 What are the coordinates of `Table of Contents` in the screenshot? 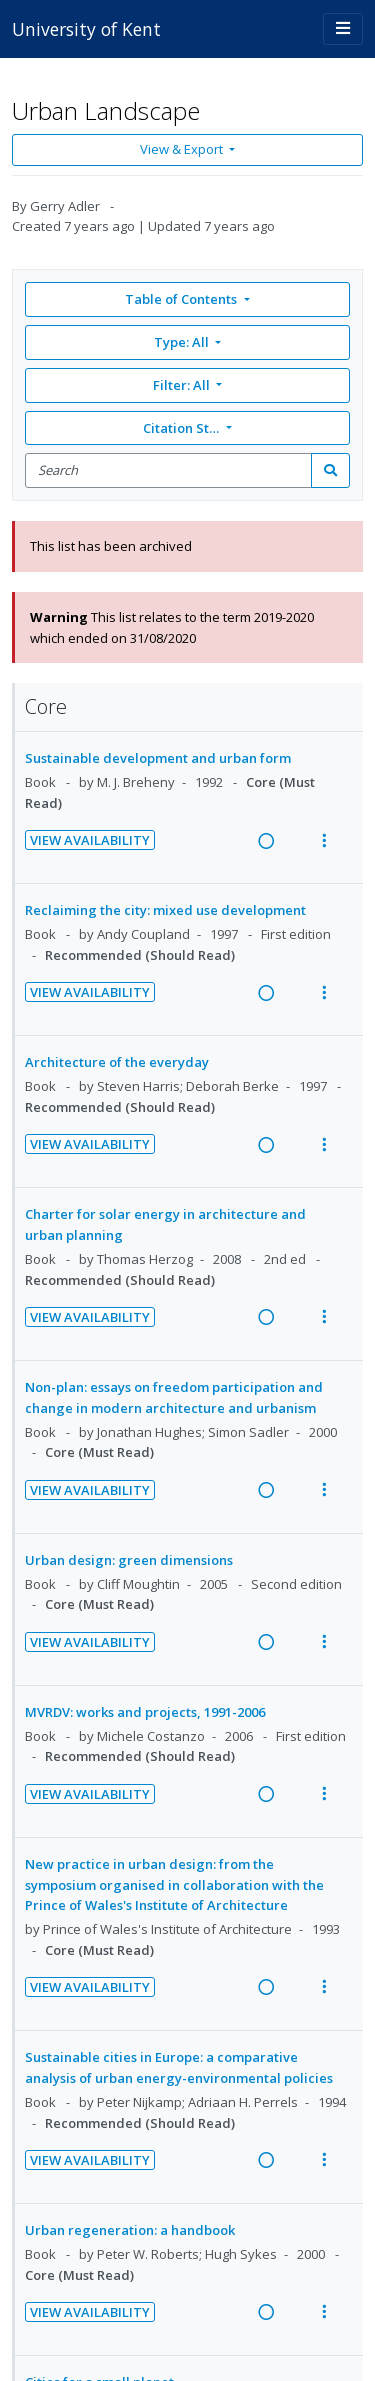 It's located at (182, 299).